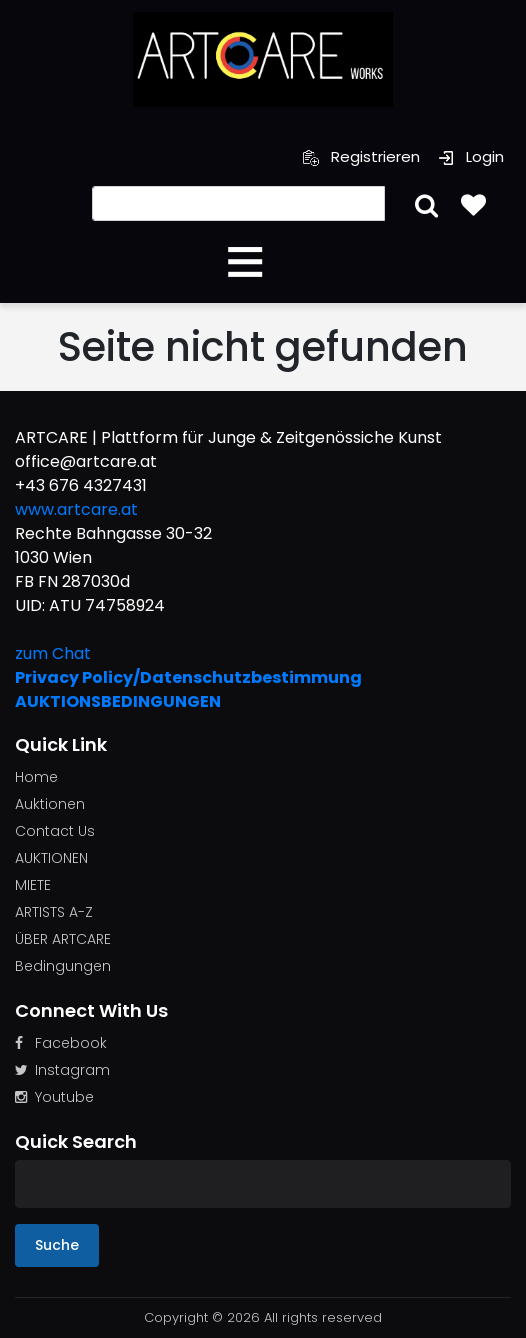  I want to click on Instagram, so click(62, 1070).